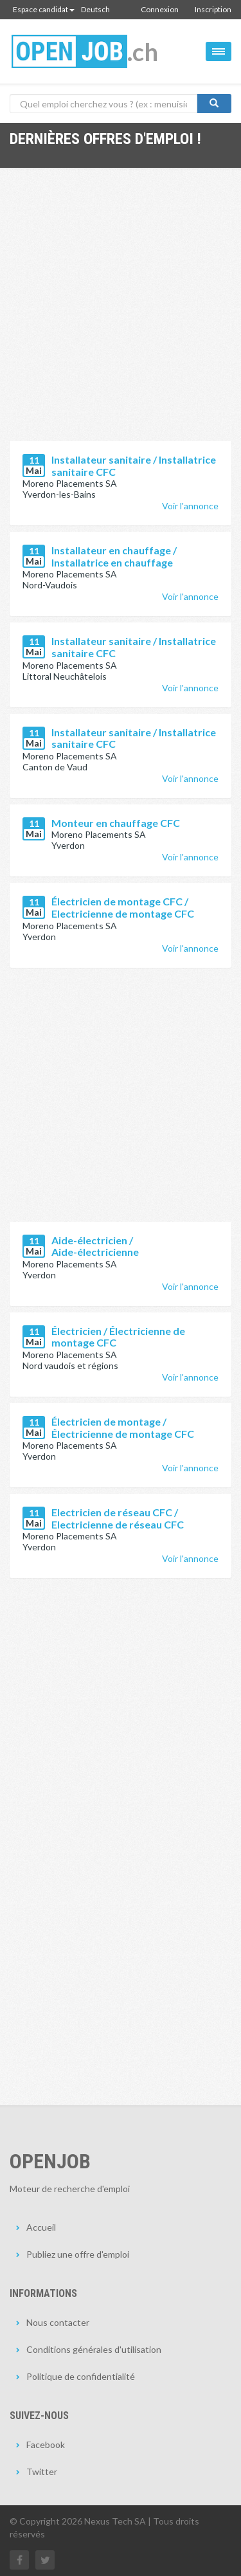 This screenshot has height=2576, width=241. What do you see at coordinates (120, 314) in the screenshot?
I see `[Advertisement]` at bounding box center [120, 314].